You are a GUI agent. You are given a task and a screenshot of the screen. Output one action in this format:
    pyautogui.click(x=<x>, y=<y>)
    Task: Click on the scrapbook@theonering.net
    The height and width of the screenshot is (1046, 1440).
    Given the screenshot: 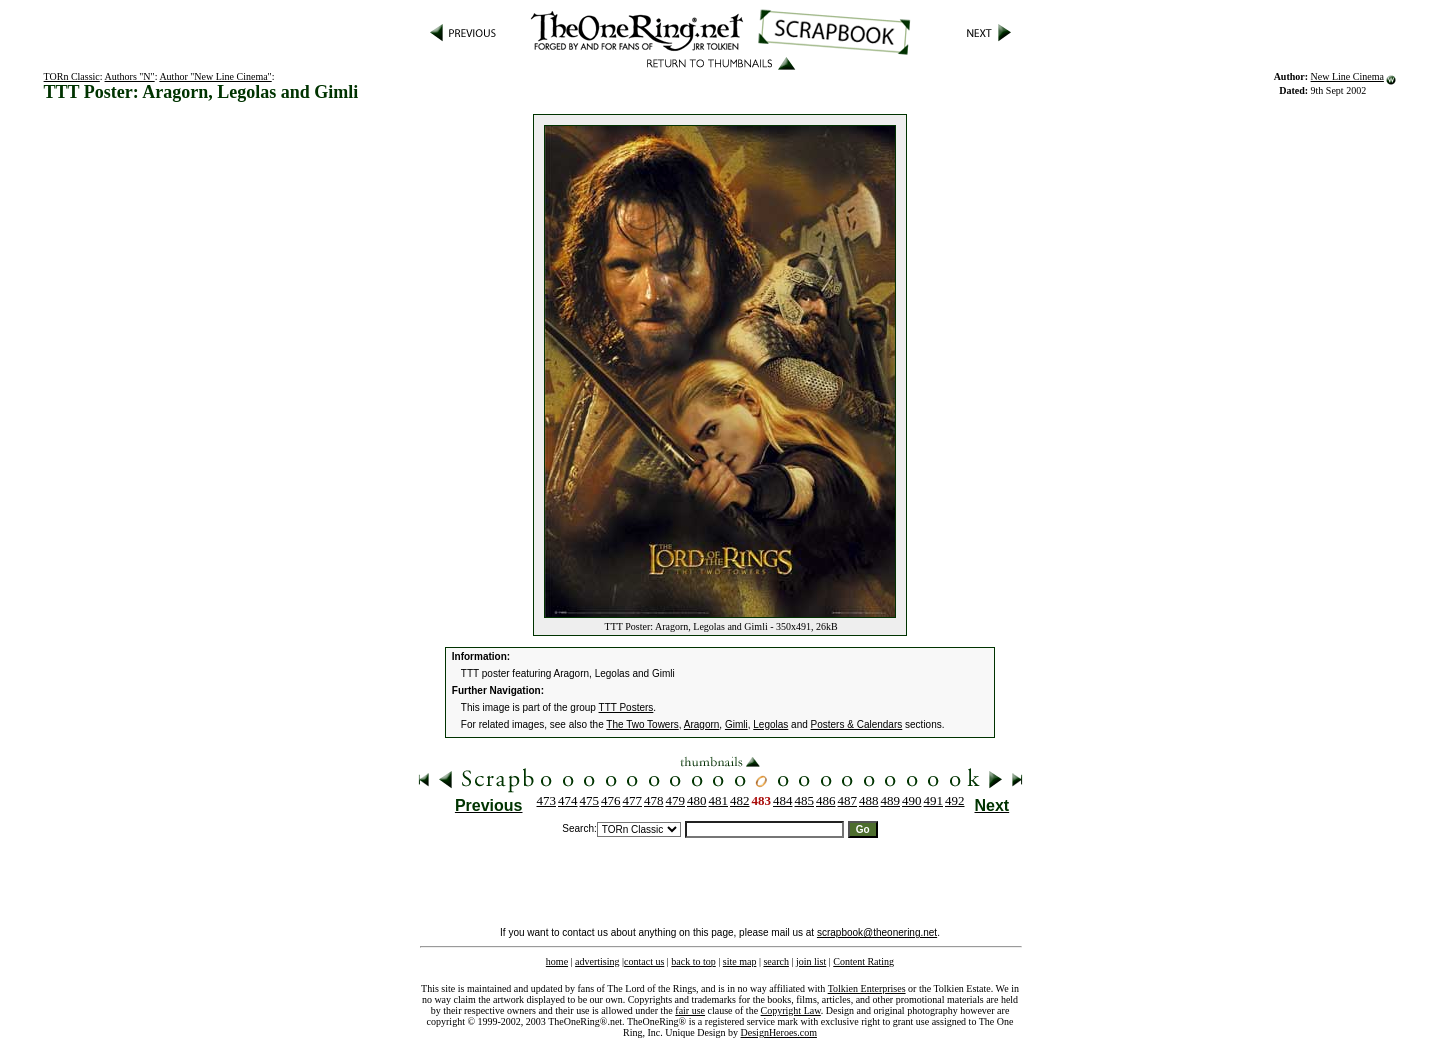 What is the action you would take?
    pyautogui.click(x=877, y=932)
    